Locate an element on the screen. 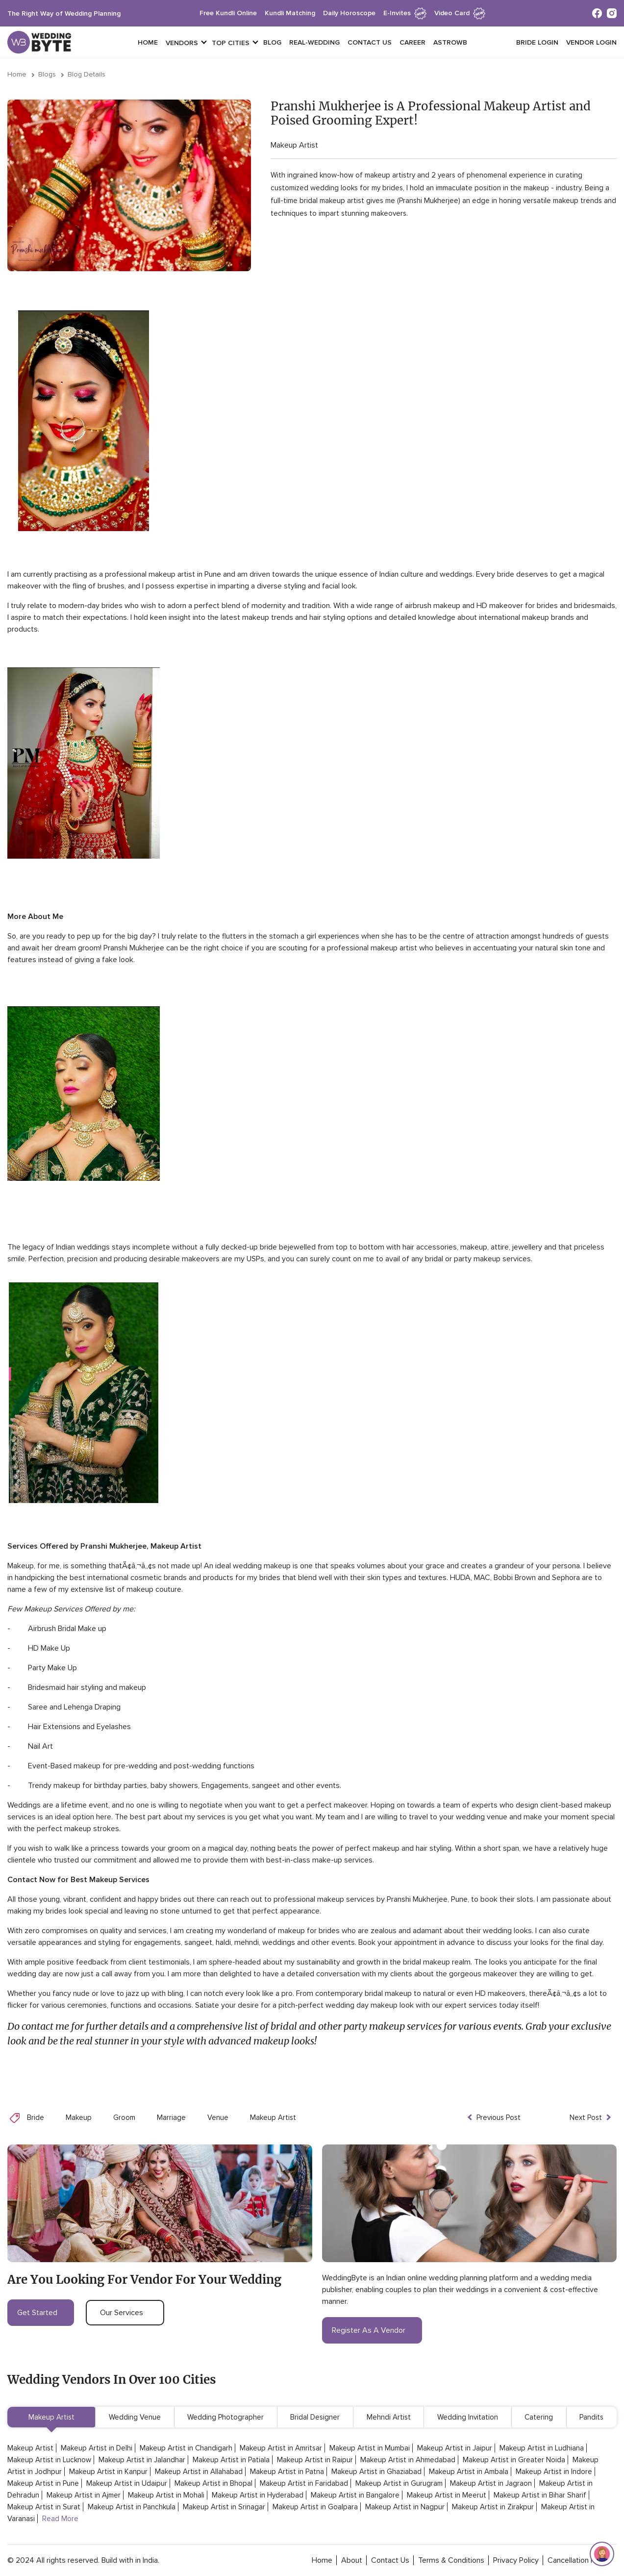  Home is located at coordinates (148, 42).